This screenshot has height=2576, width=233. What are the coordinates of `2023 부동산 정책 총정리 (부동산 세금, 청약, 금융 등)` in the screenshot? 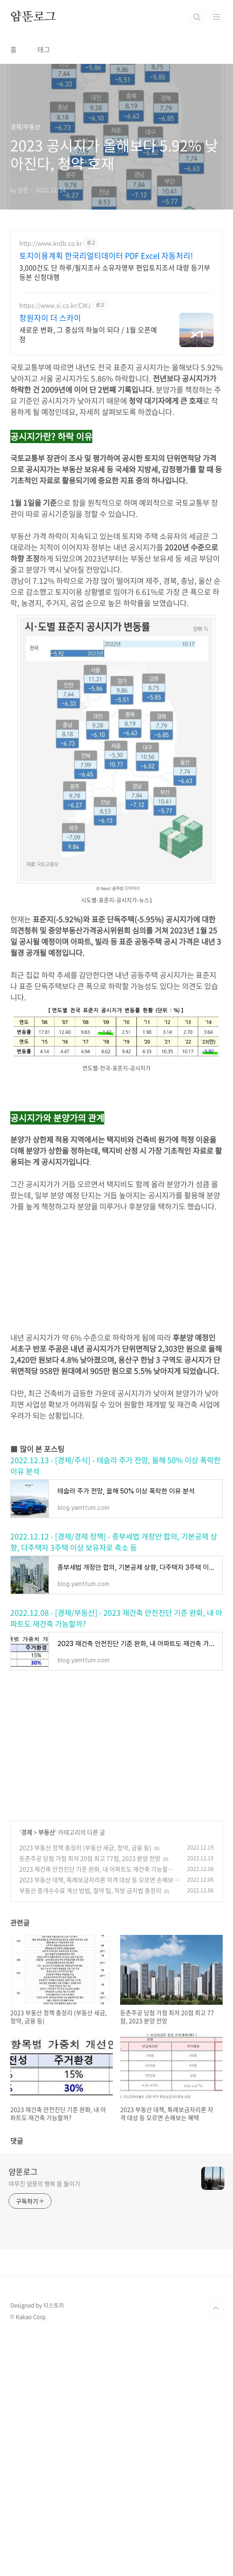 It's located at (85, 1847).